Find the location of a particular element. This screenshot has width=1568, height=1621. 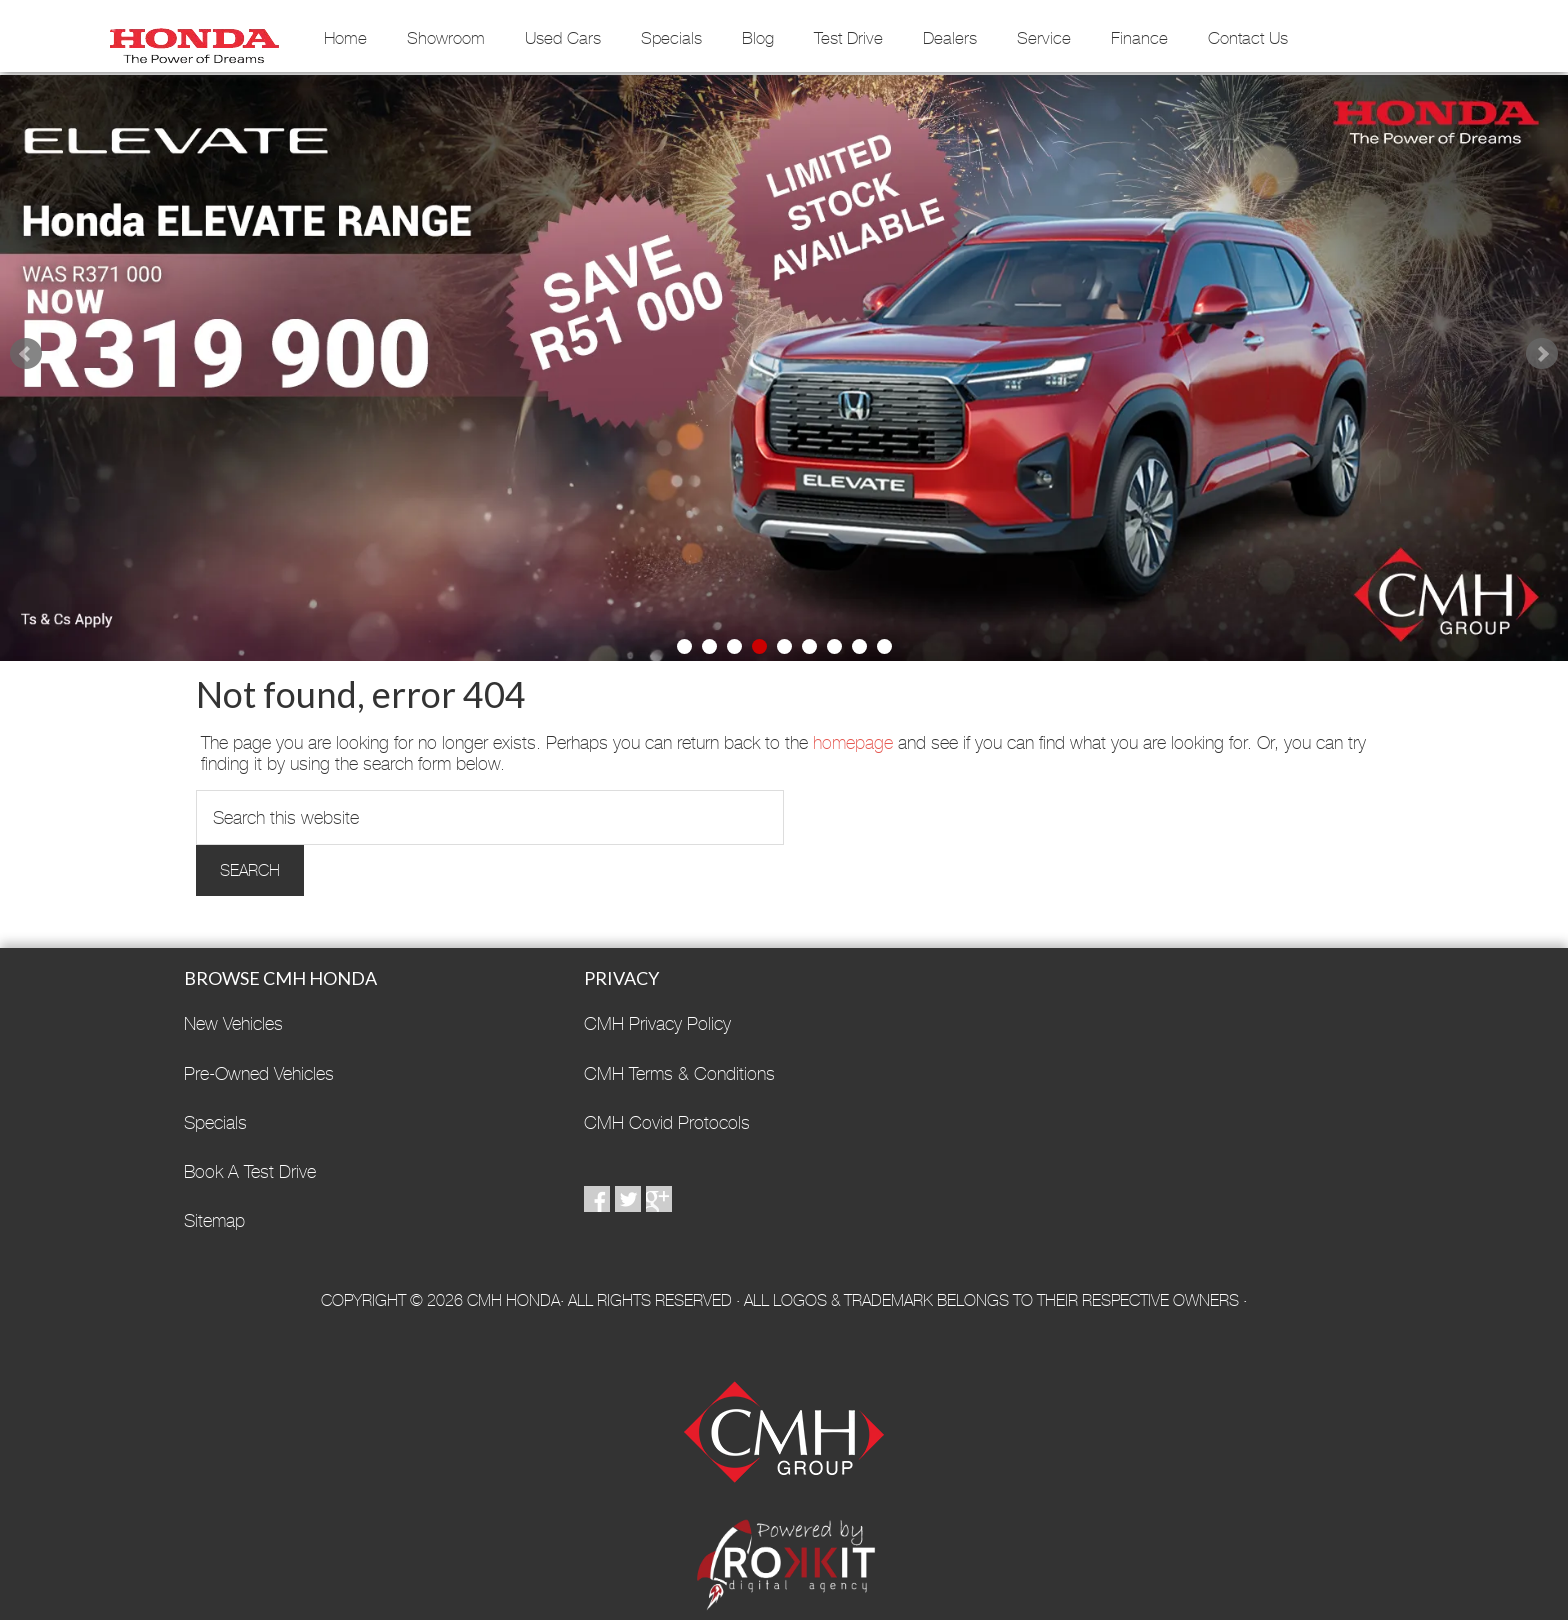

New Vehicles is located at coordinates (233, 1023).